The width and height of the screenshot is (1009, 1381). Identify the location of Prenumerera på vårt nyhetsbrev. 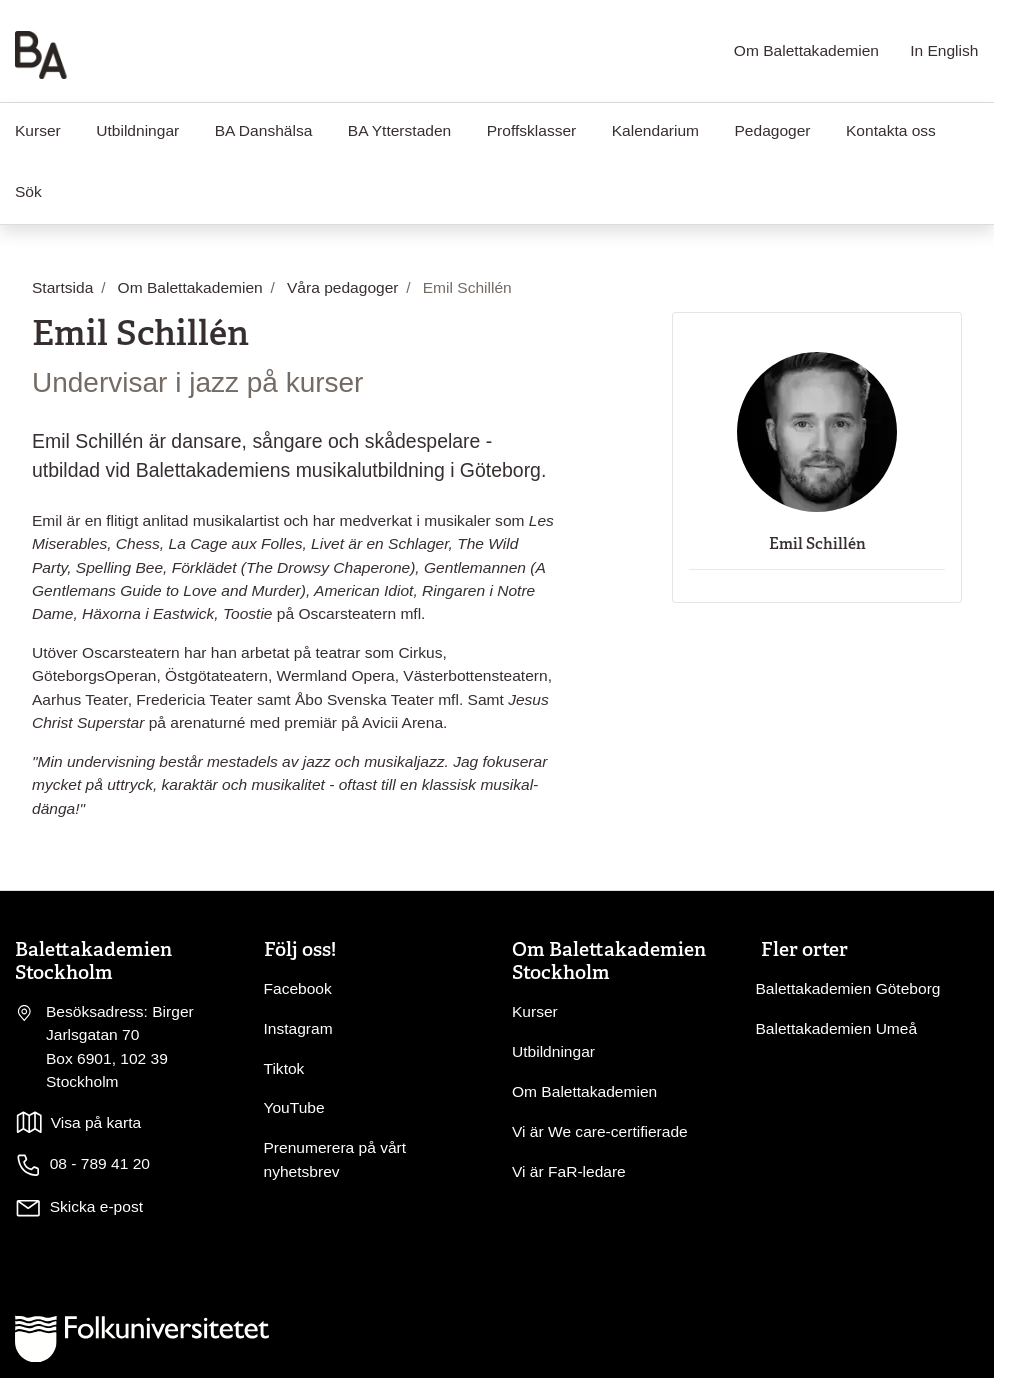
(335, 1159).